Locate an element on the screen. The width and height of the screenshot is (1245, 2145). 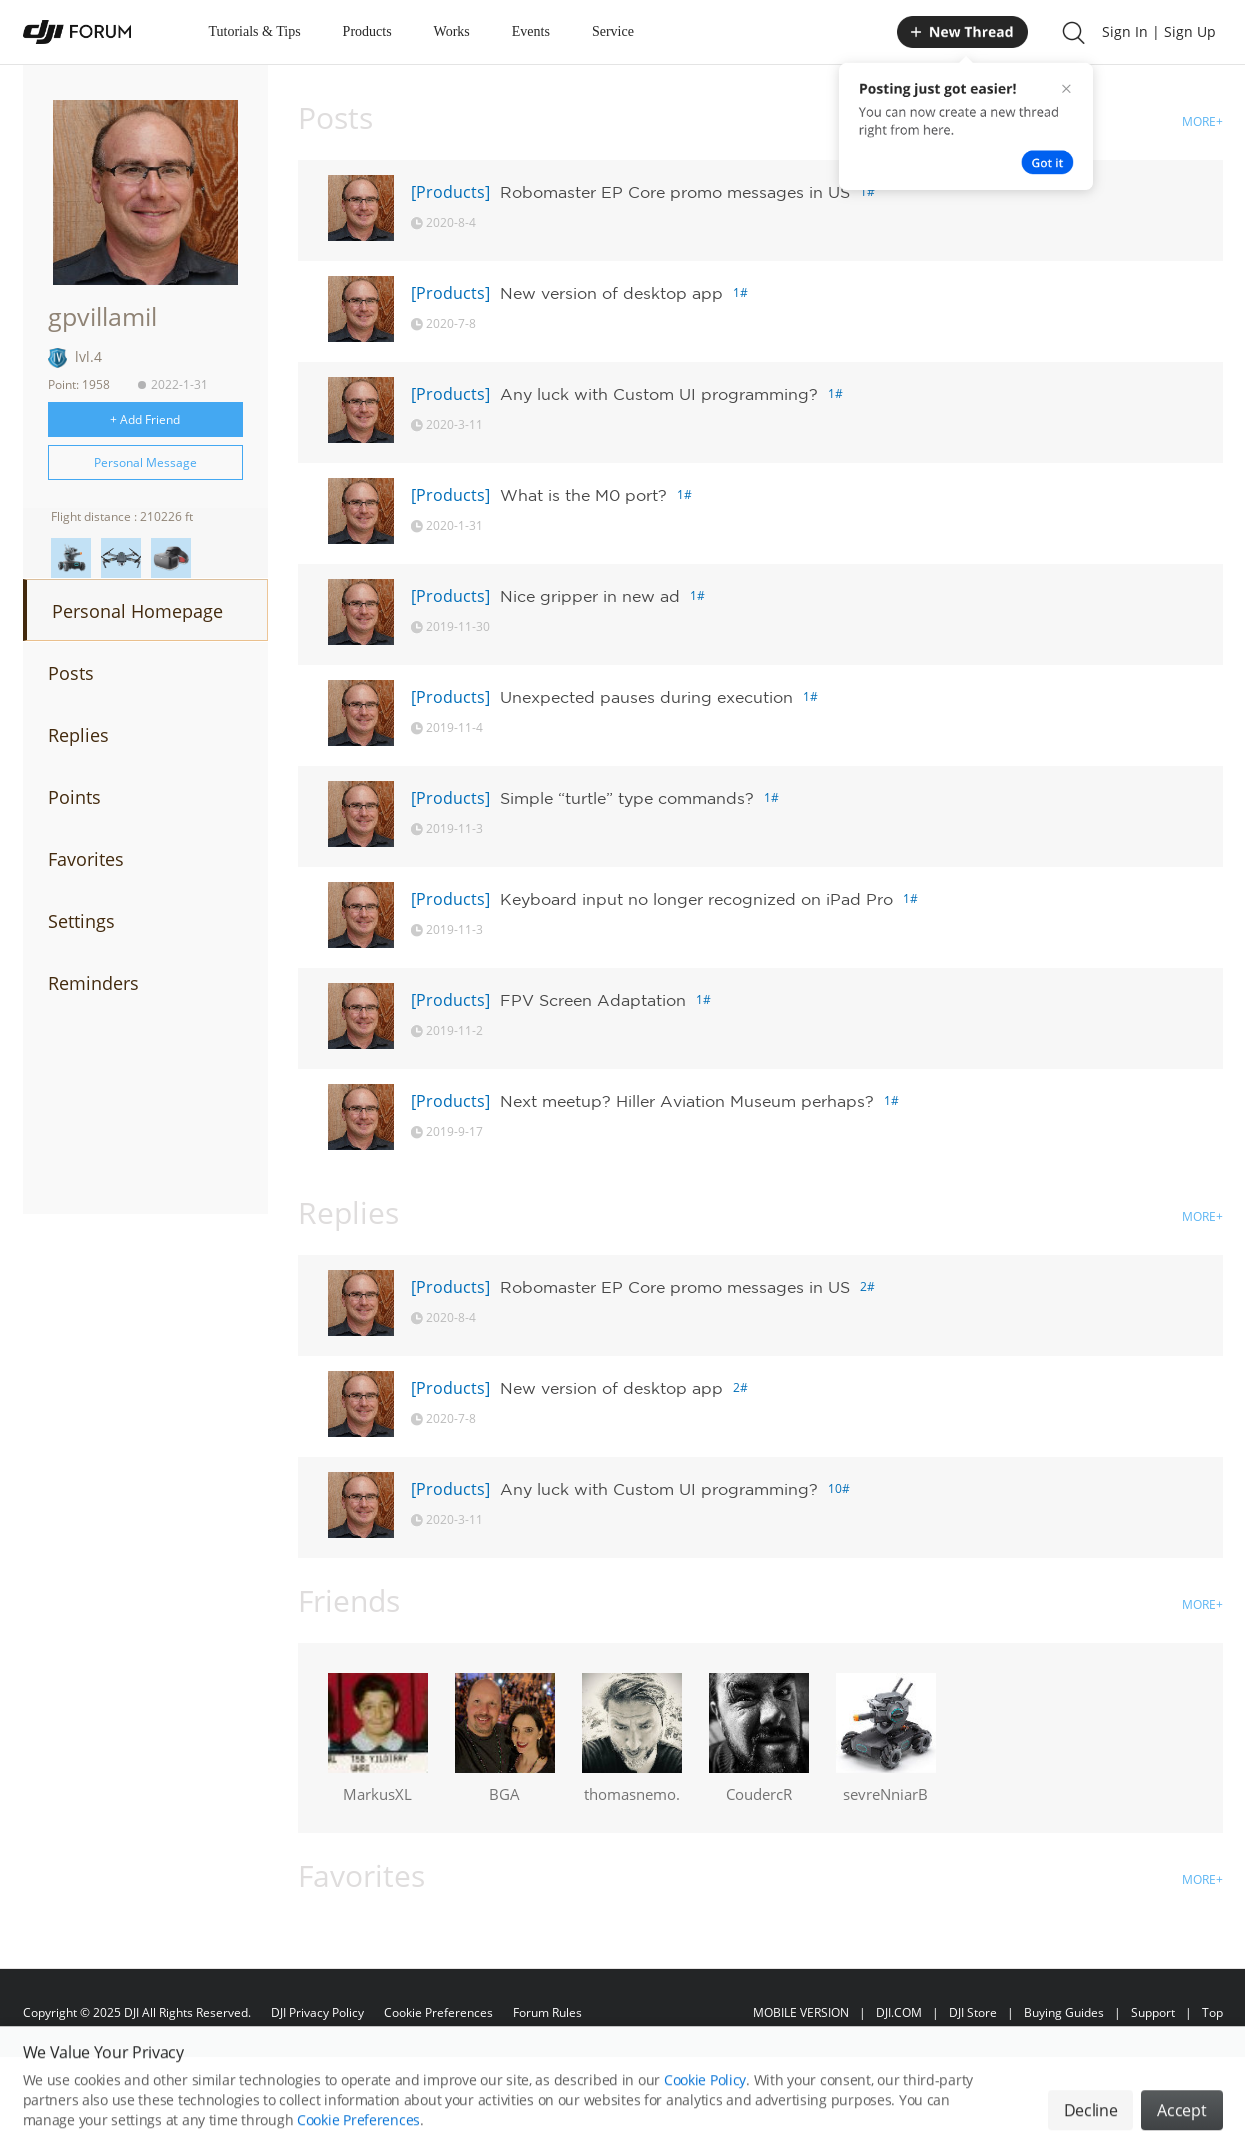
Any luck with Custom UI programming? is located at coordinates (659, 394).